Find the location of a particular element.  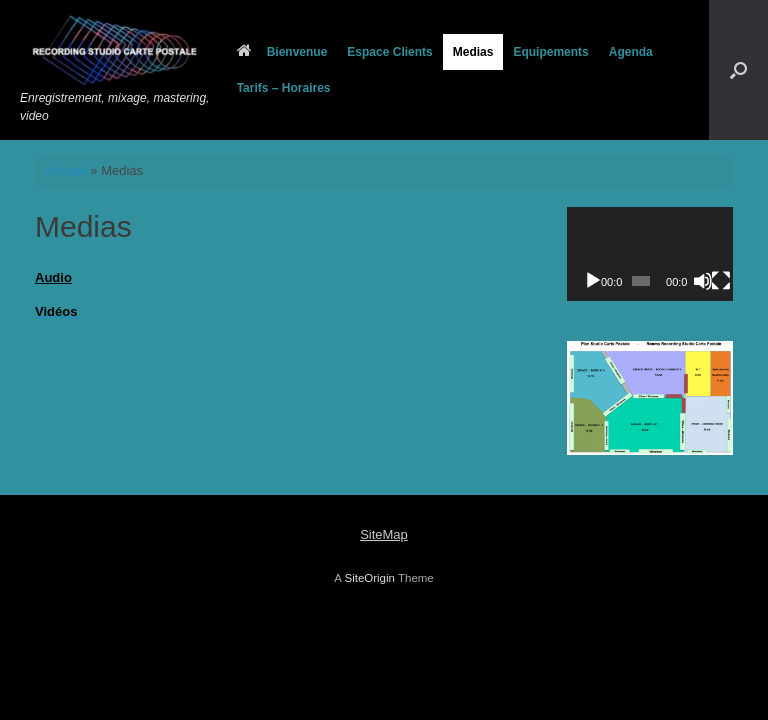

Espace Clients is located at coordinates (389, 52).